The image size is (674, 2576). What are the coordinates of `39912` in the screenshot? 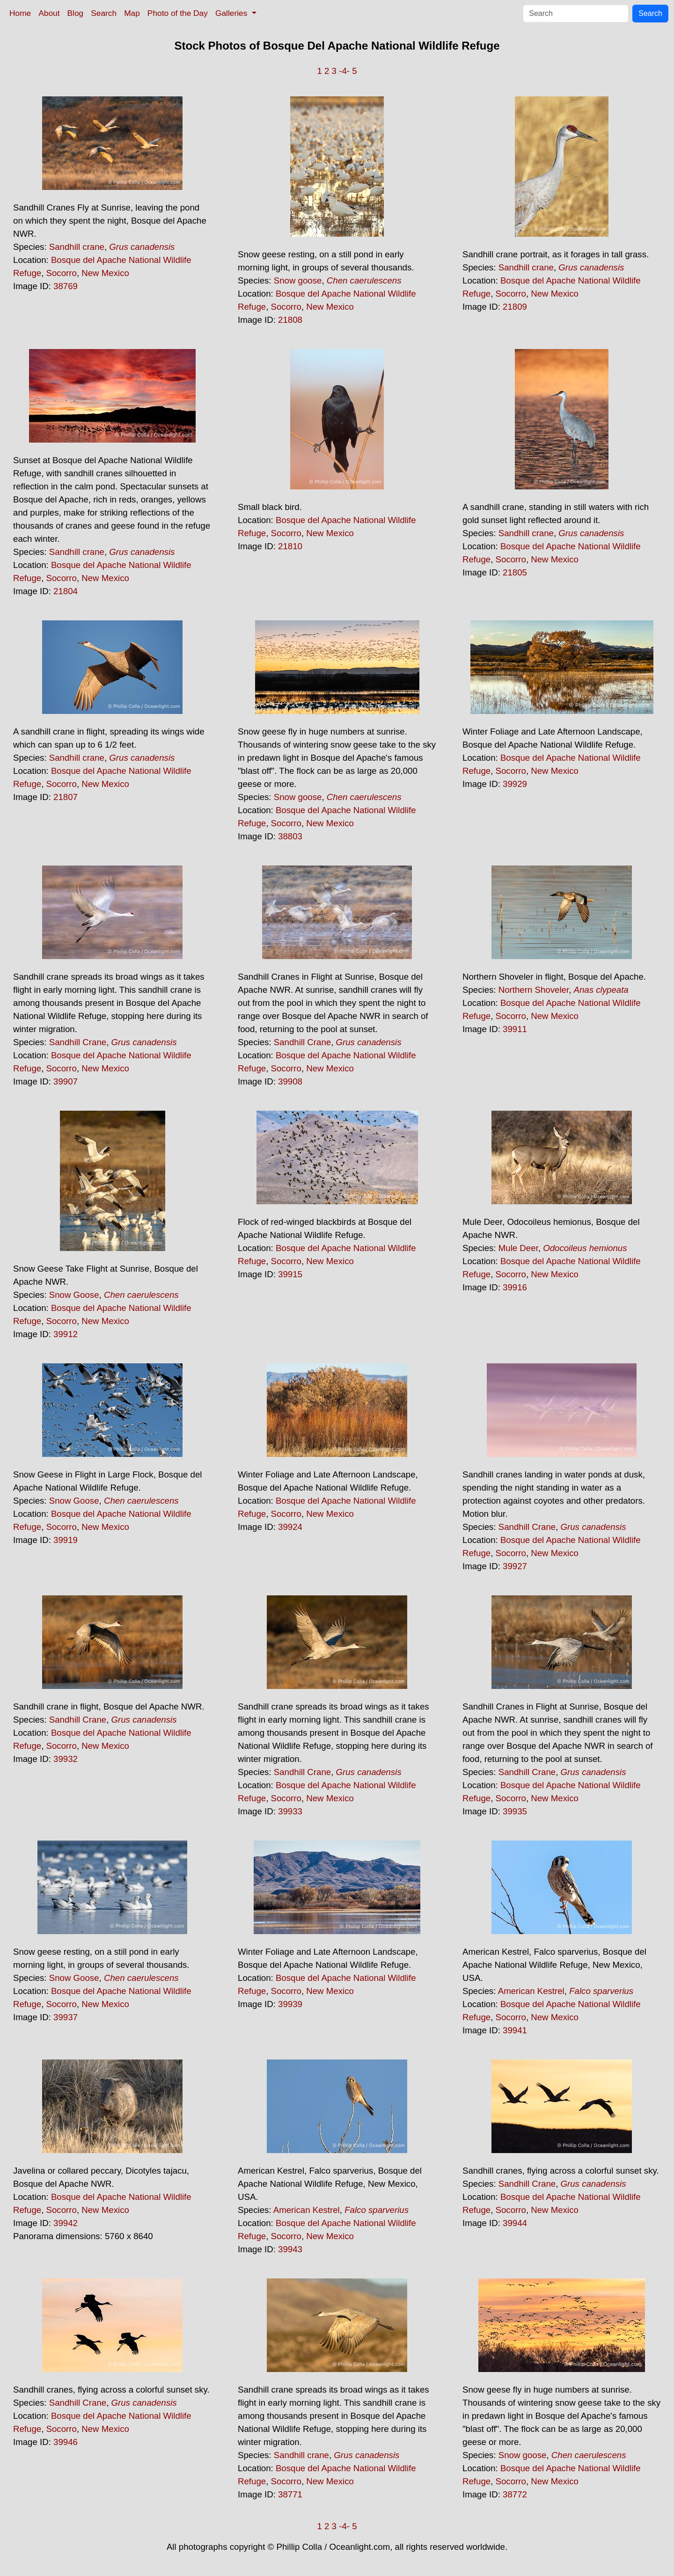 It's located at (65, 1334).